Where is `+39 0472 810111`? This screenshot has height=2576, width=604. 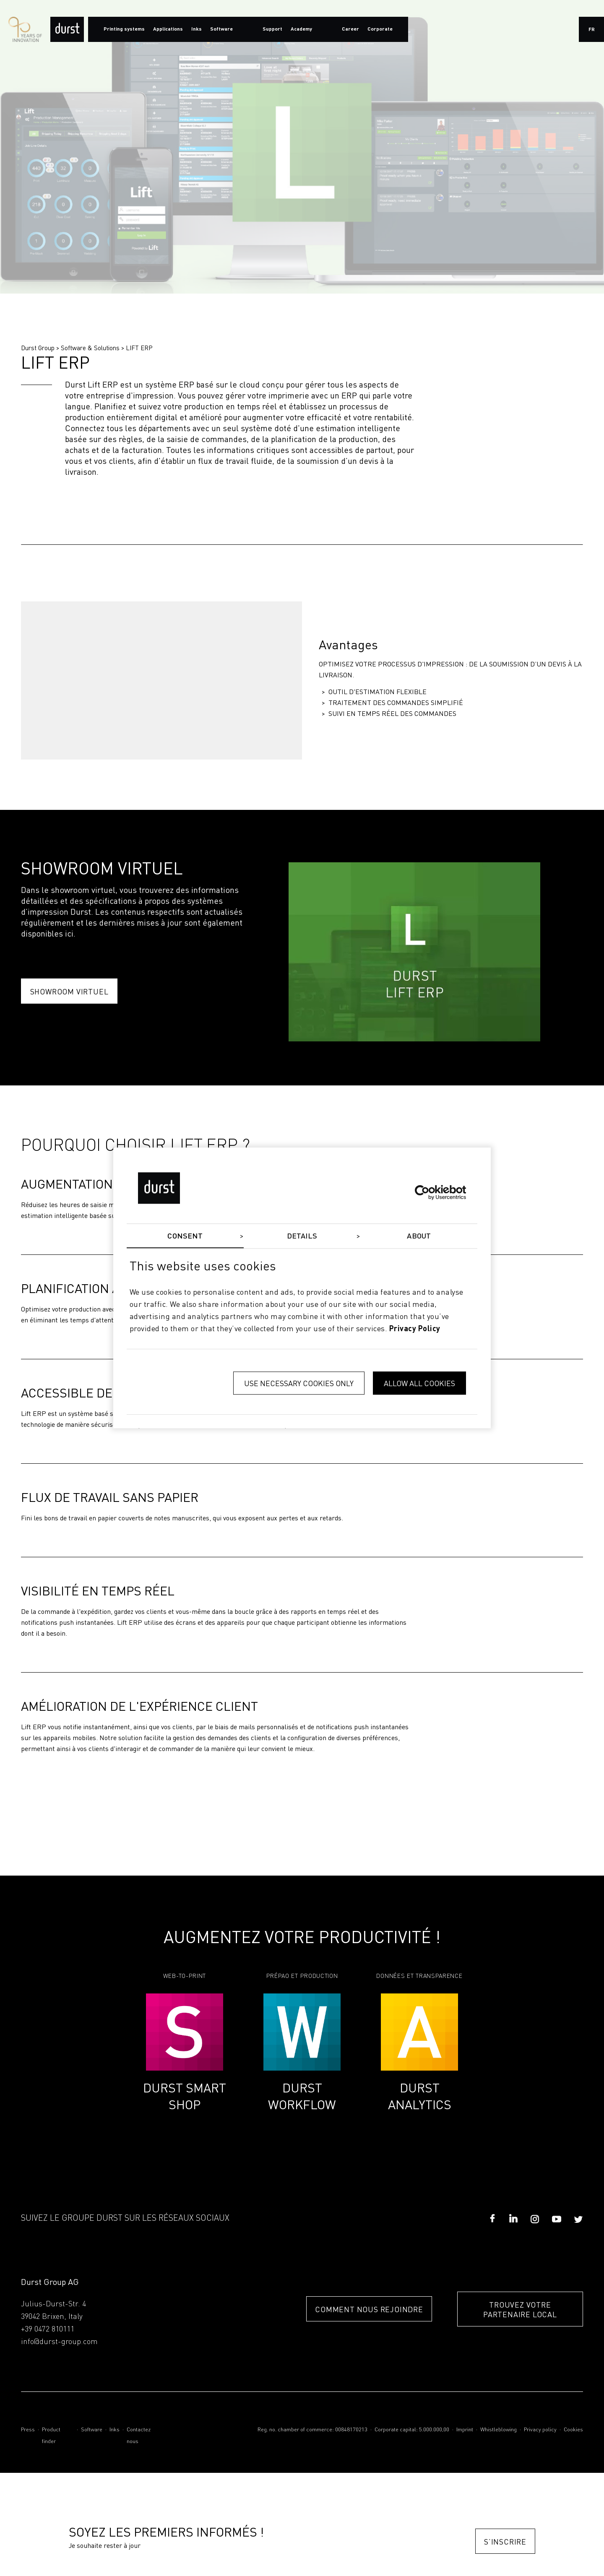 +39 0472 810111 is located at coordinates (47, 2329).